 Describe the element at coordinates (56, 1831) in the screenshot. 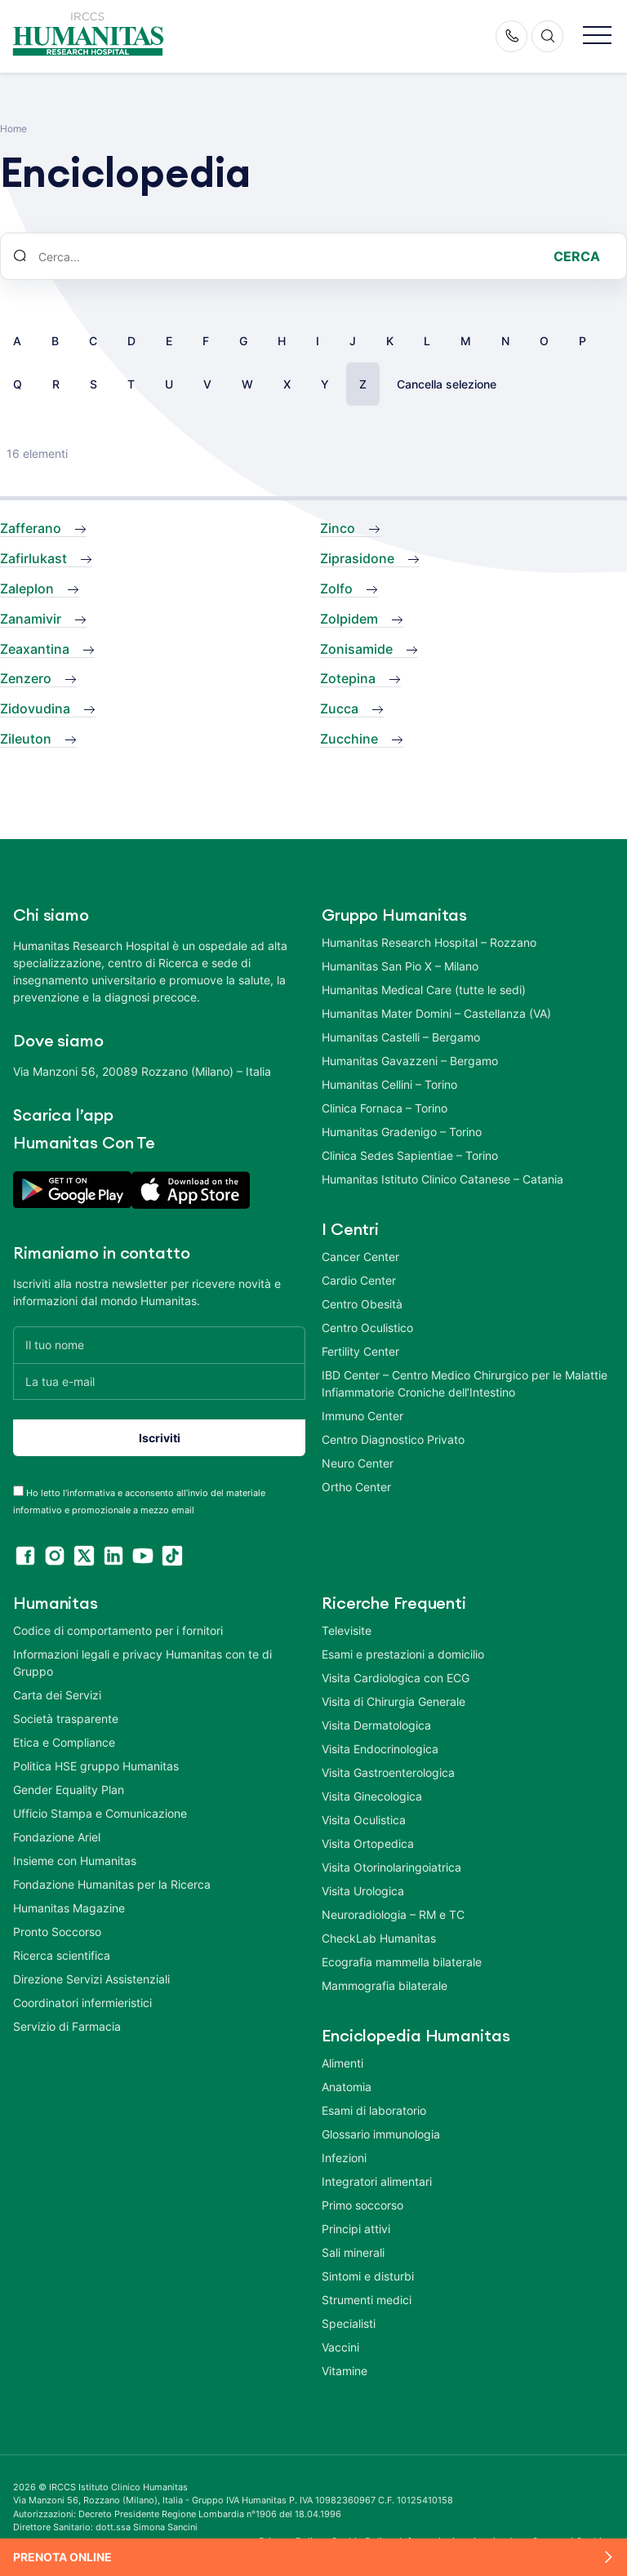

I see `Fondazione Ariel` at that location.